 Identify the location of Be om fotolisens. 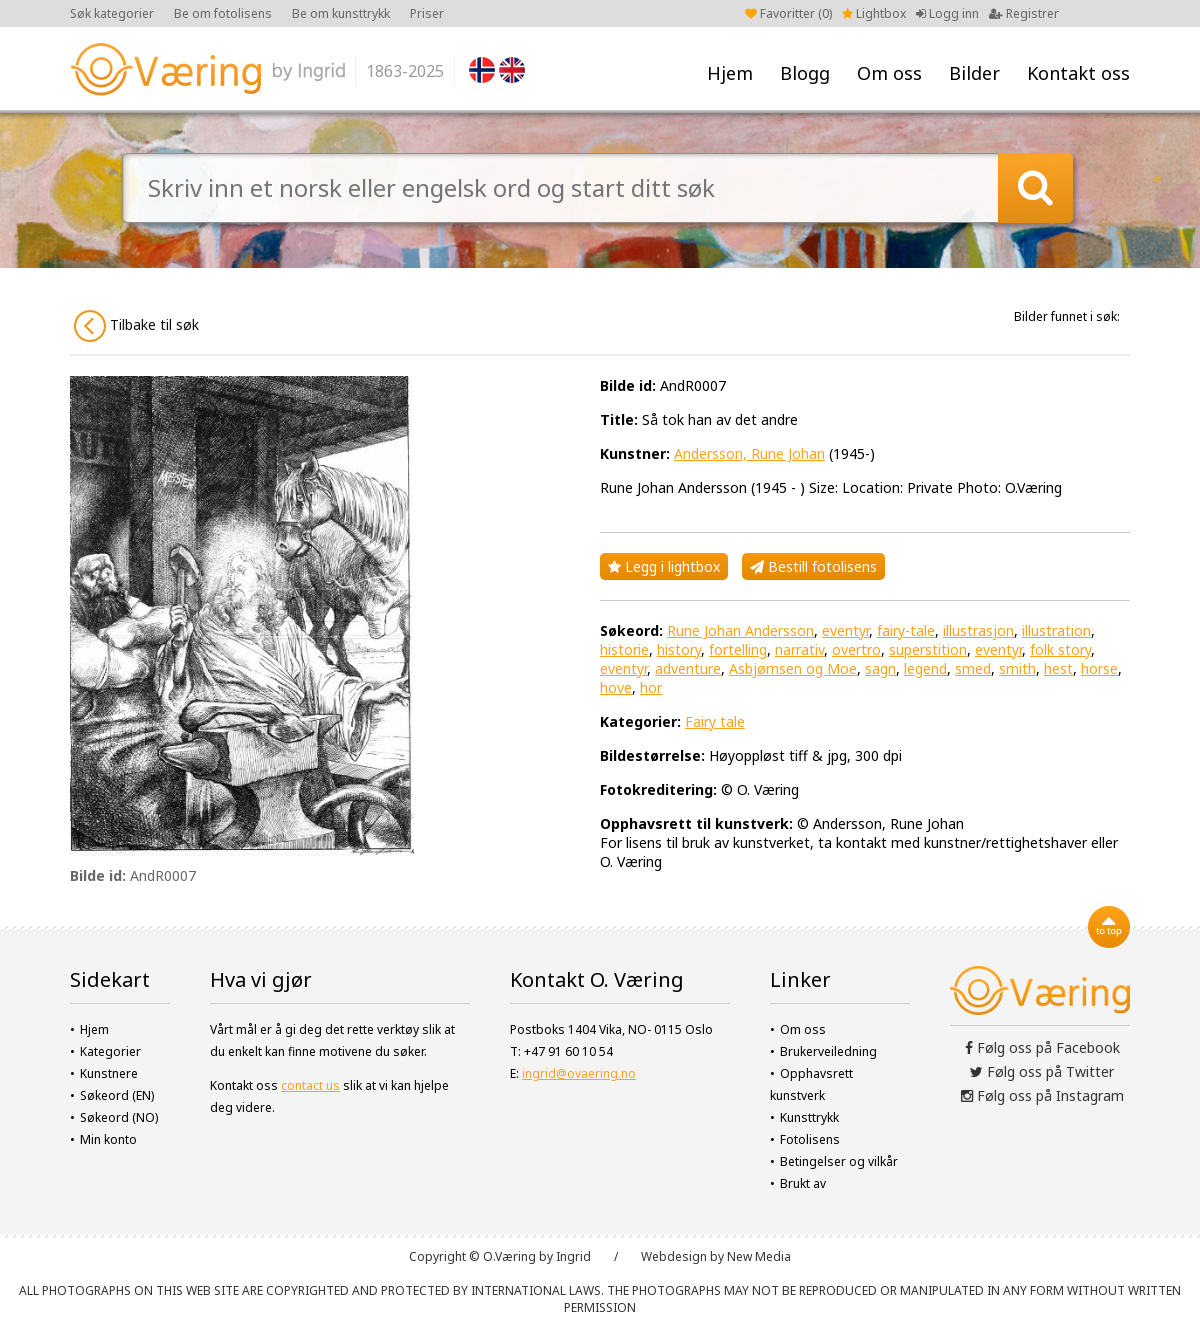
(223, 13).